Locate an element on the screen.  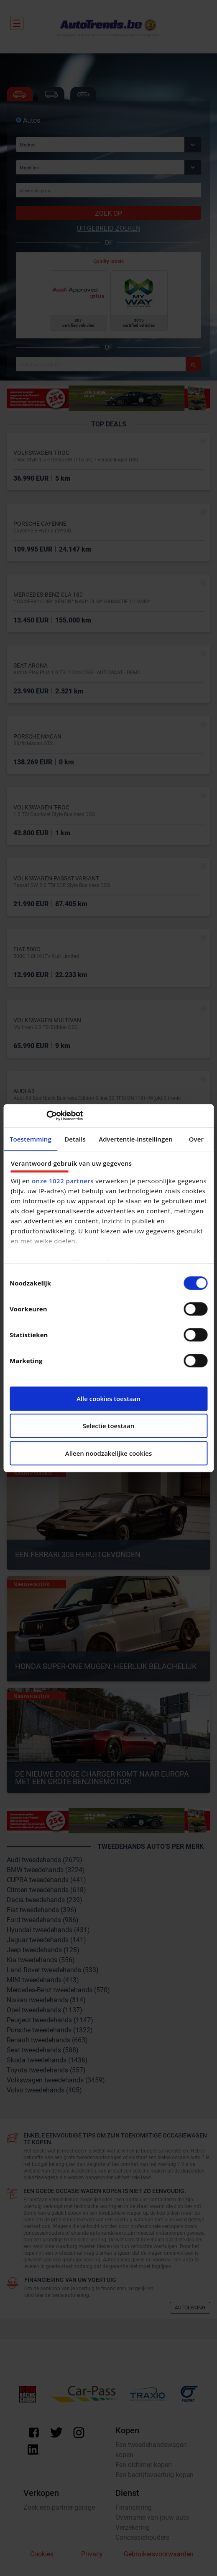
Alle cookies toestaan is located at coordinates (108, 1398).